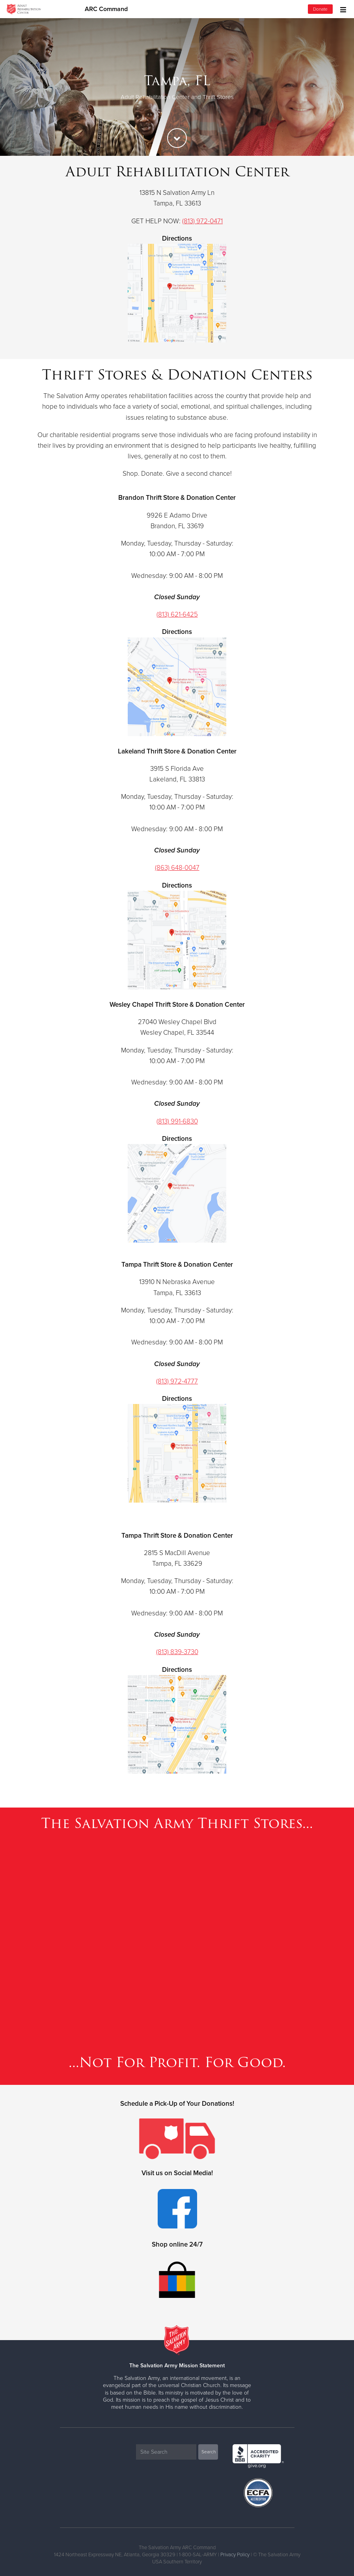 The width and height of the screenshot is (354, 2576). What do you see at coordinates (106, 9) in the screenshot?
I see `ARC Command` at bounding box center [106, 9].